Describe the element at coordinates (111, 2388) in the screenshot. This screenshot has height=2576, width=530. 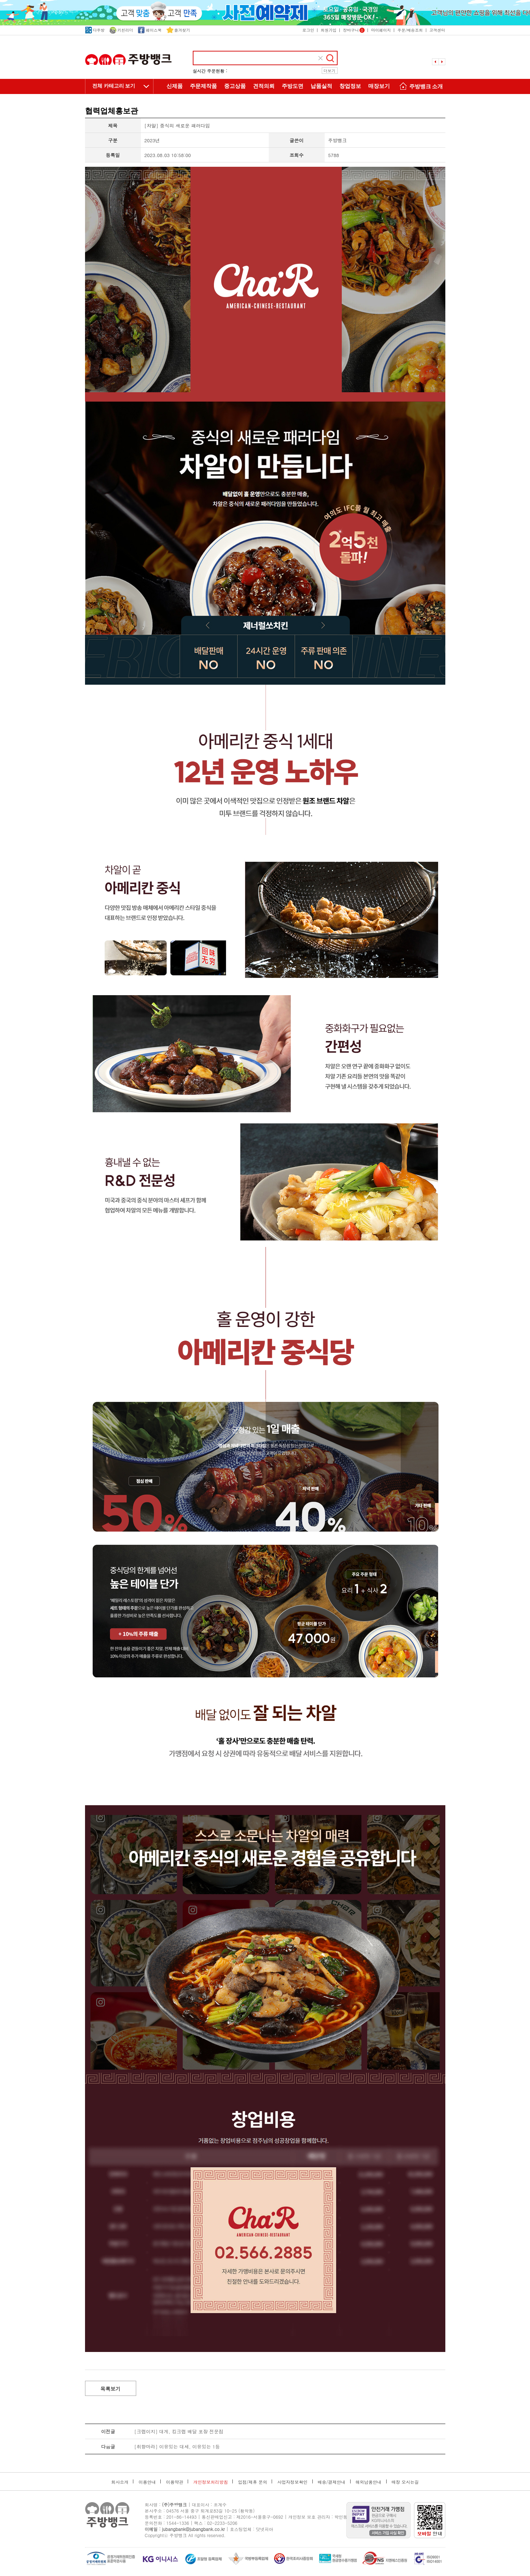
I see `목록보기` at that location.